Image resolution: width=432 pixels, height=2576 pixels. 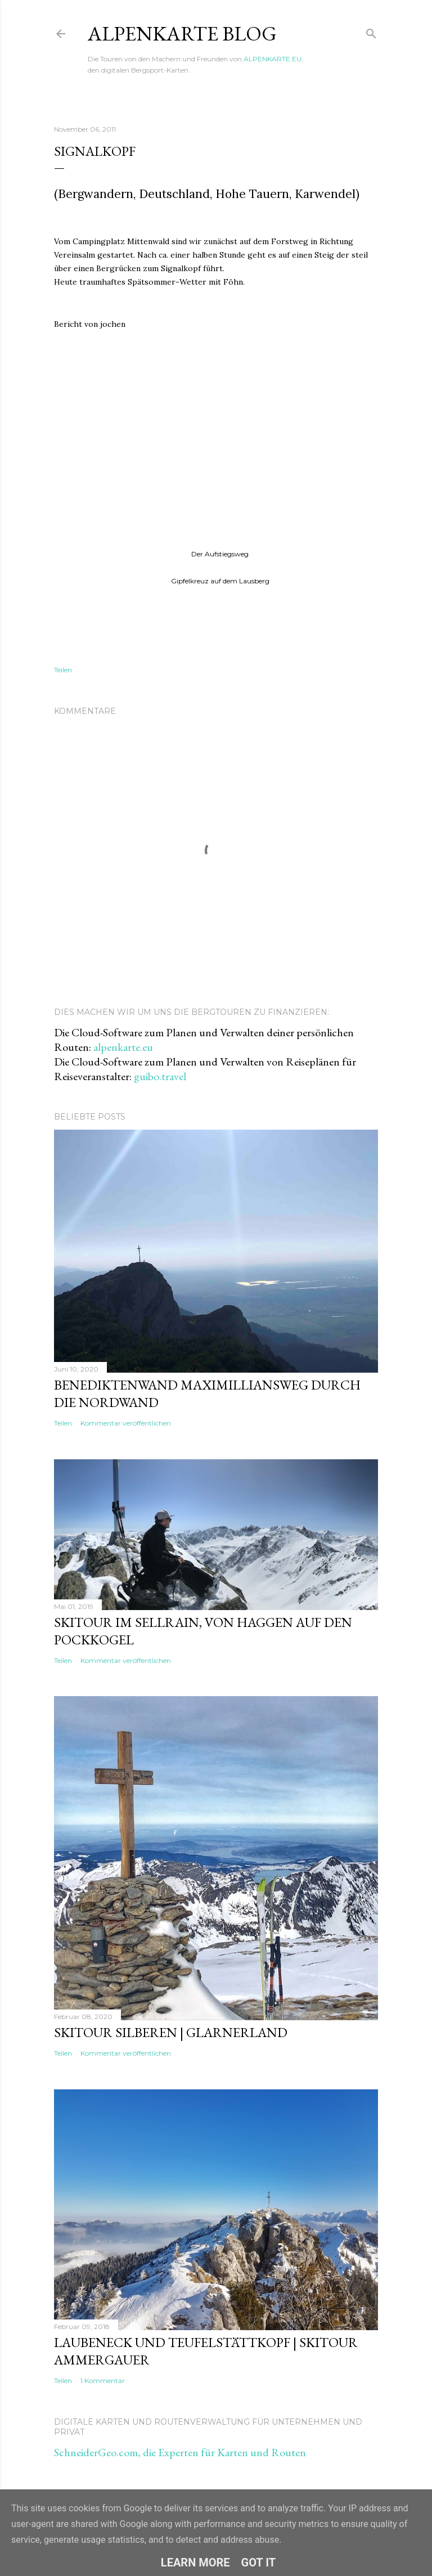 What do you see at coordinates (180, 2452) in the screenshot?
I see `SchneiderGeo.com, die Experten für Karten und Routen` at bounding box center [180, 2452].